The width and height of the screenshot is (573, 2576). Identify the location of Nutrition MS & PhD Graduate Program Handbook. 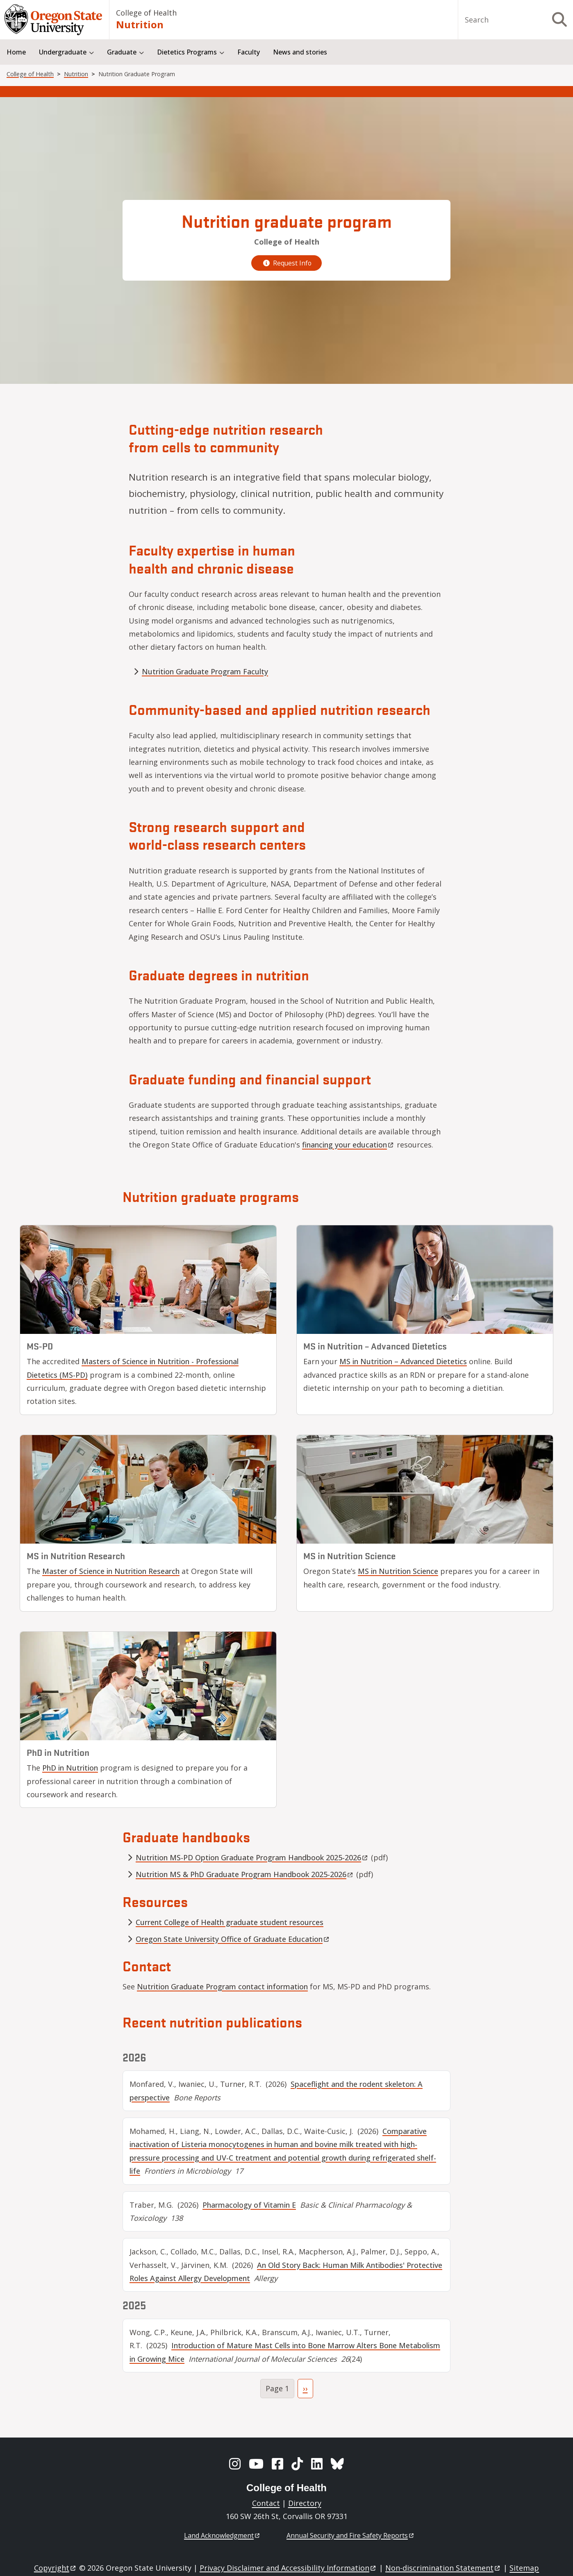
(245, 1874).